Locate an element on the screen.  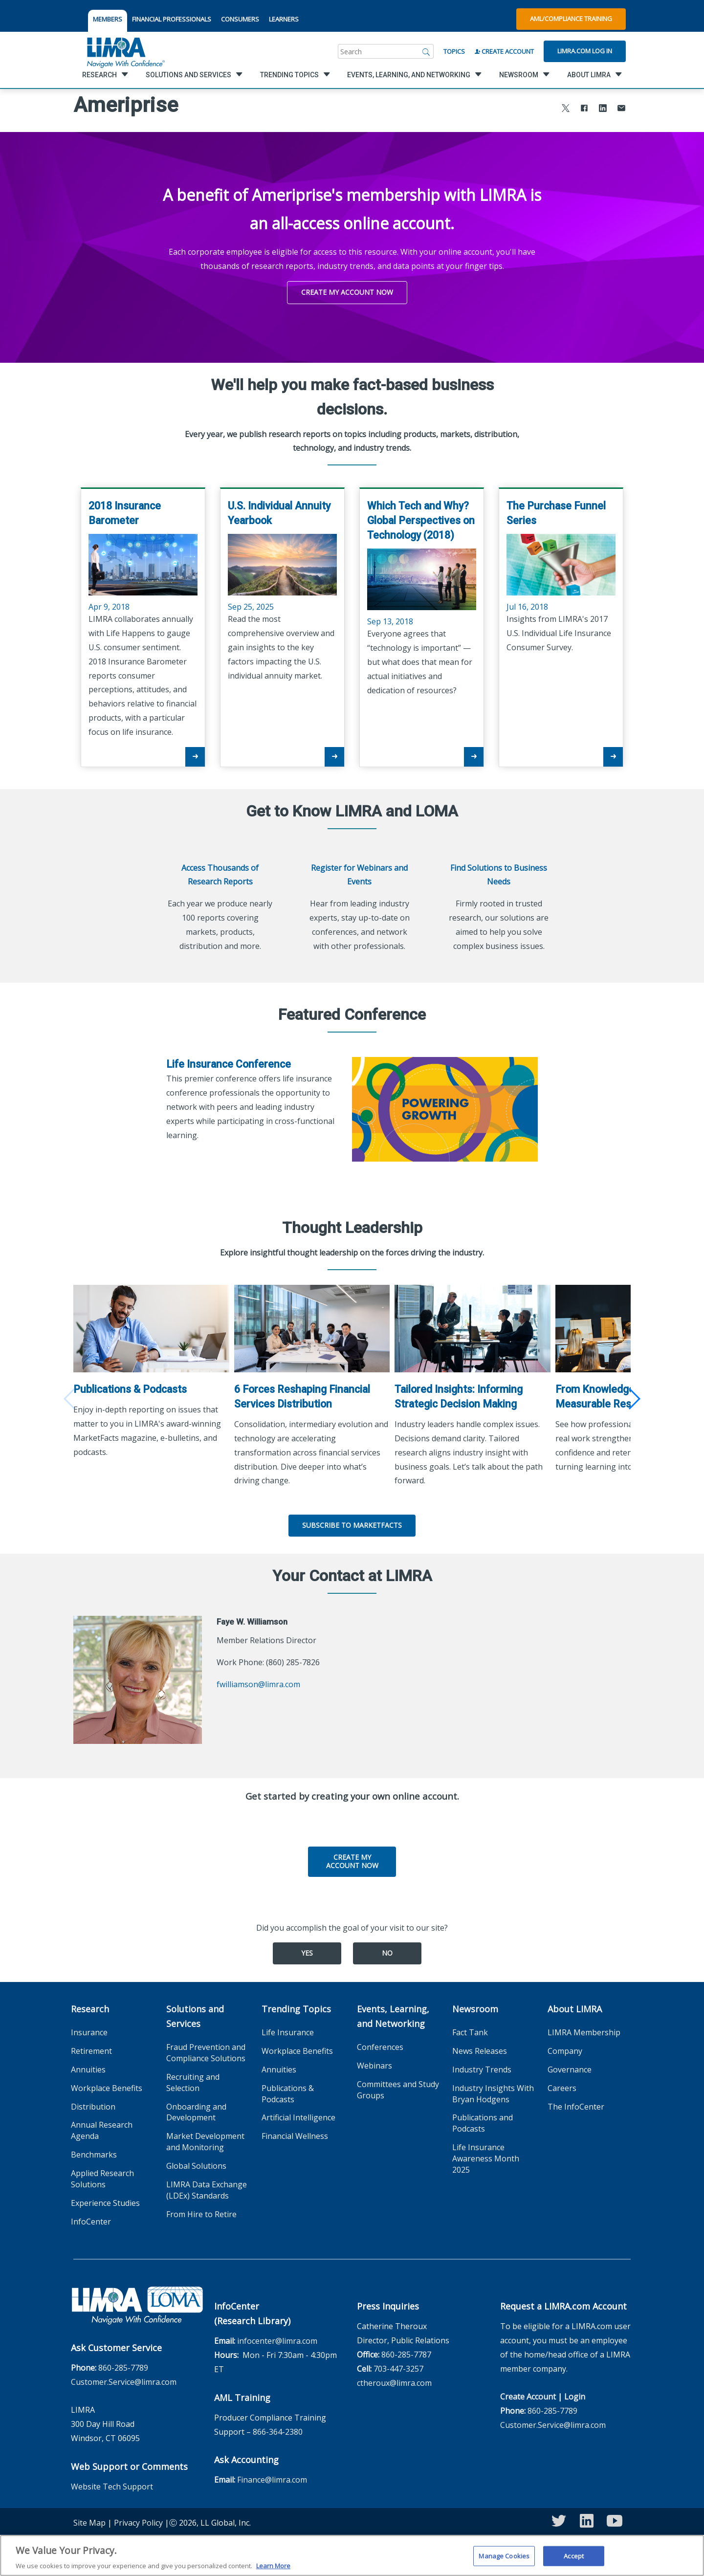
[limra.com] is located at coordinates (125, 51).